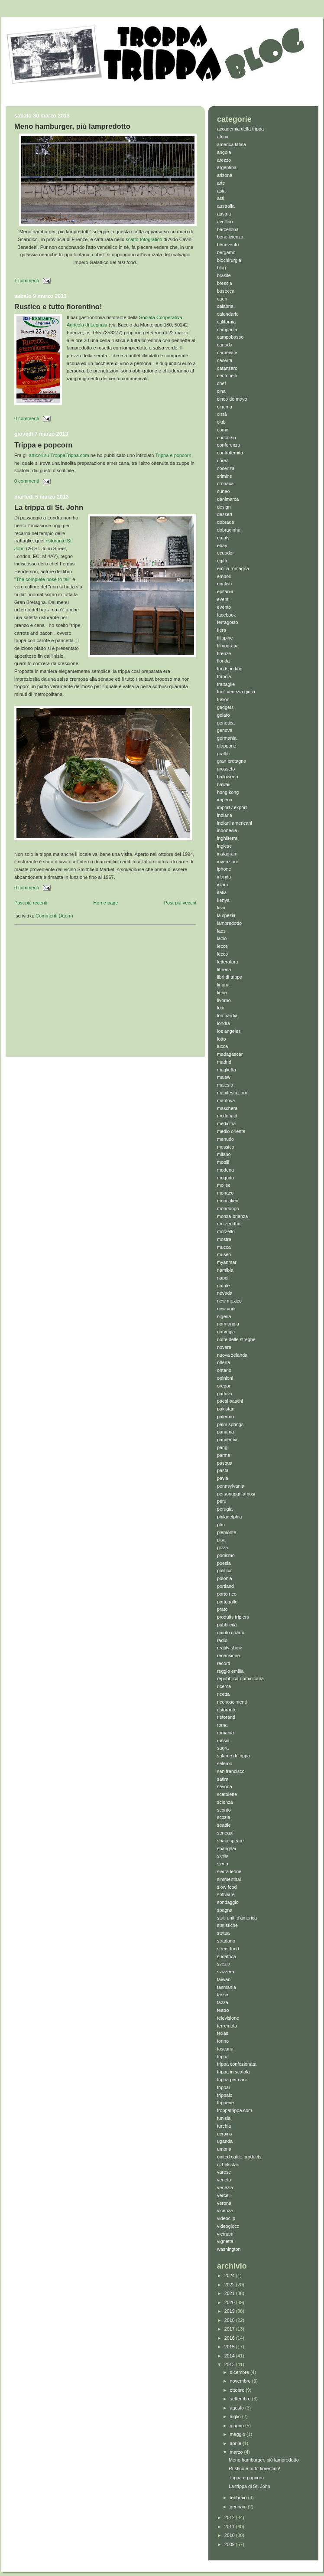 Image resolution: width=324 pixels, height=2576 pixels. Describe the element at coordinates (225, 1586) in the screenshot. I see `portland` at that location.